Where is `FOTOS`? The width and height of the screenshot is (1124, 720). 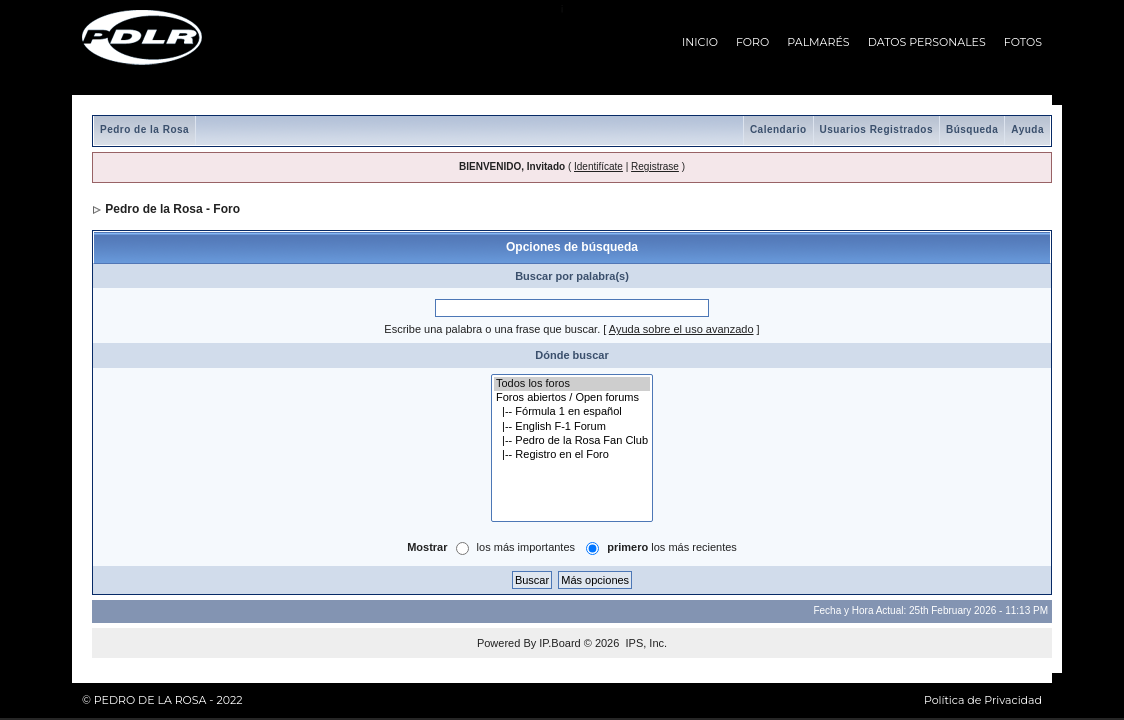
FOTOS is located at coordinates (1023, 42).